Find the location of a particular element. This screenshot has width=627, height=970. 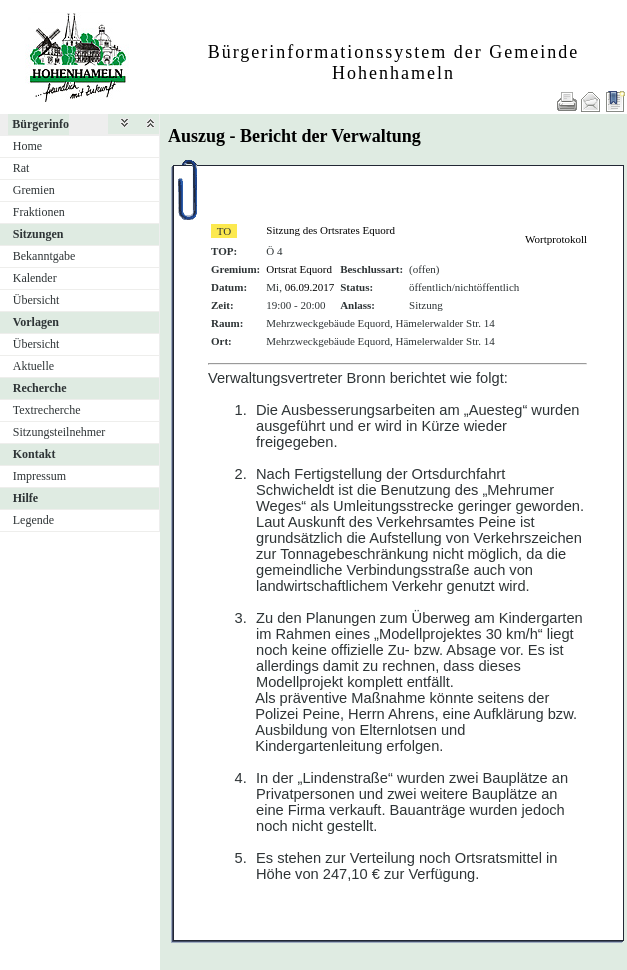

Kontakt is located at coordinates (34, 454).